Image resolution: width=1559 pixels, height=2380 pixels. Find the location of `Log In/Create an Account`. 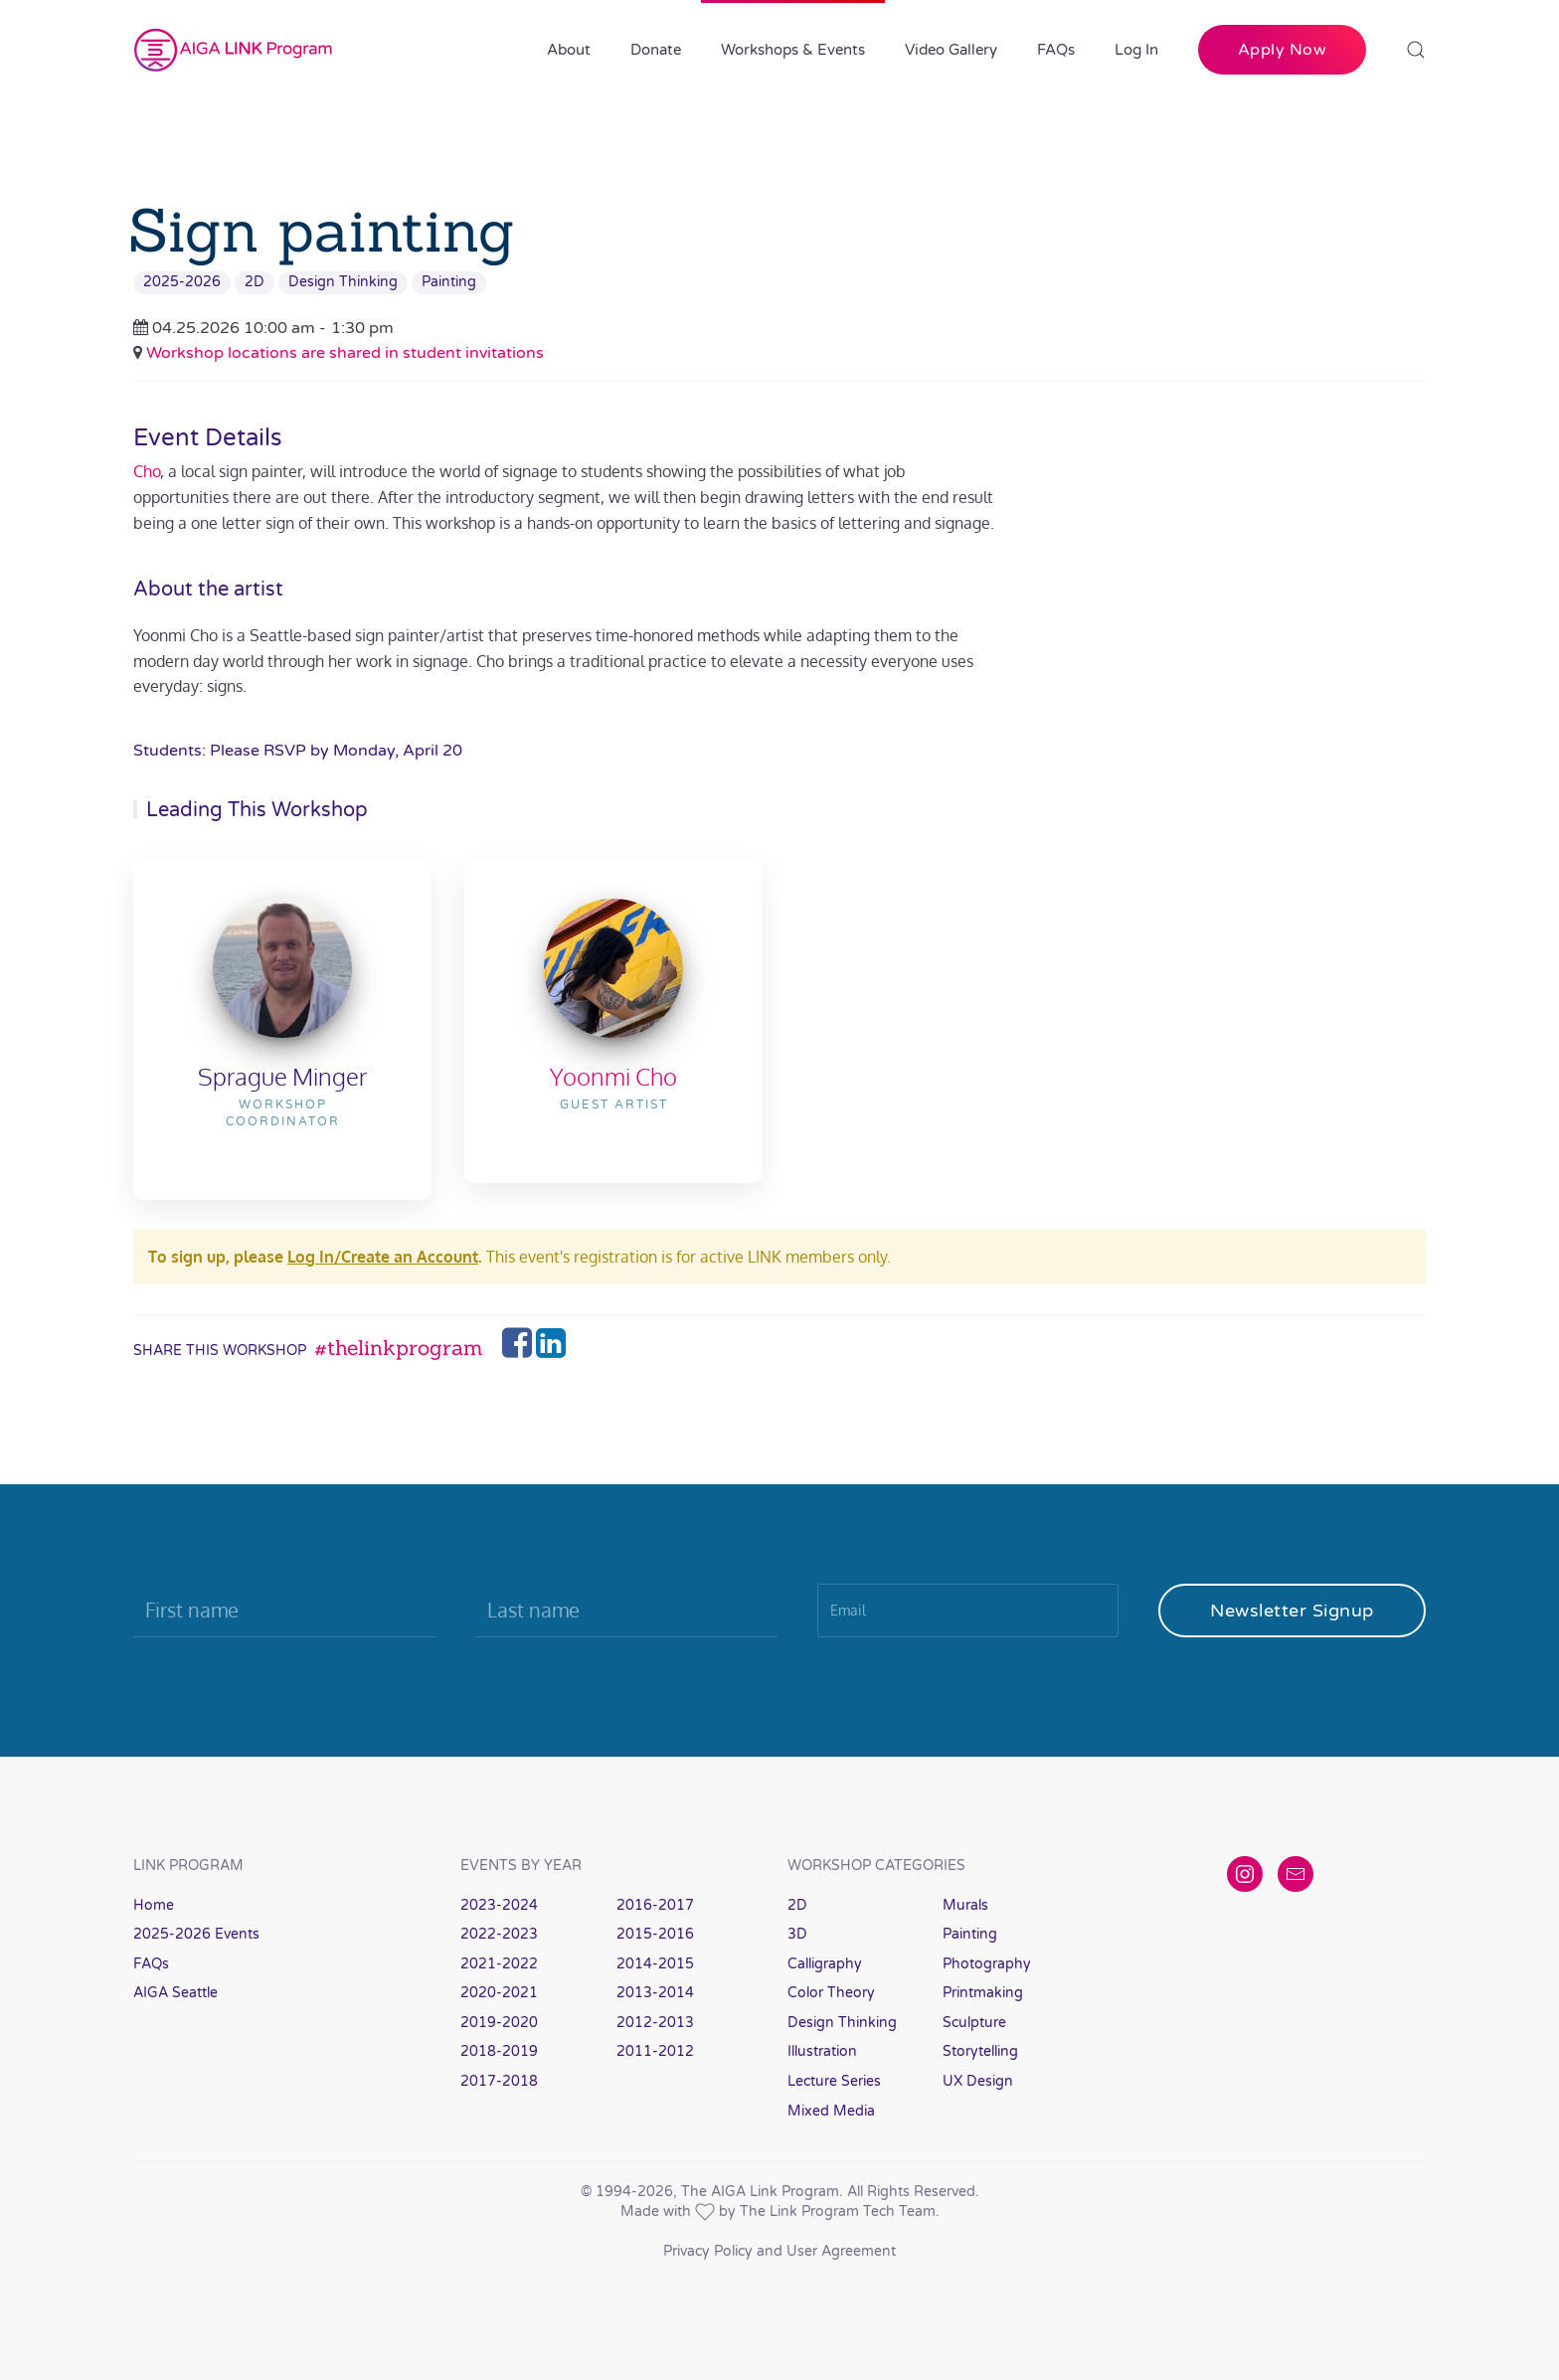

Log In/Create an Account is located at coordinates (382, 1257).